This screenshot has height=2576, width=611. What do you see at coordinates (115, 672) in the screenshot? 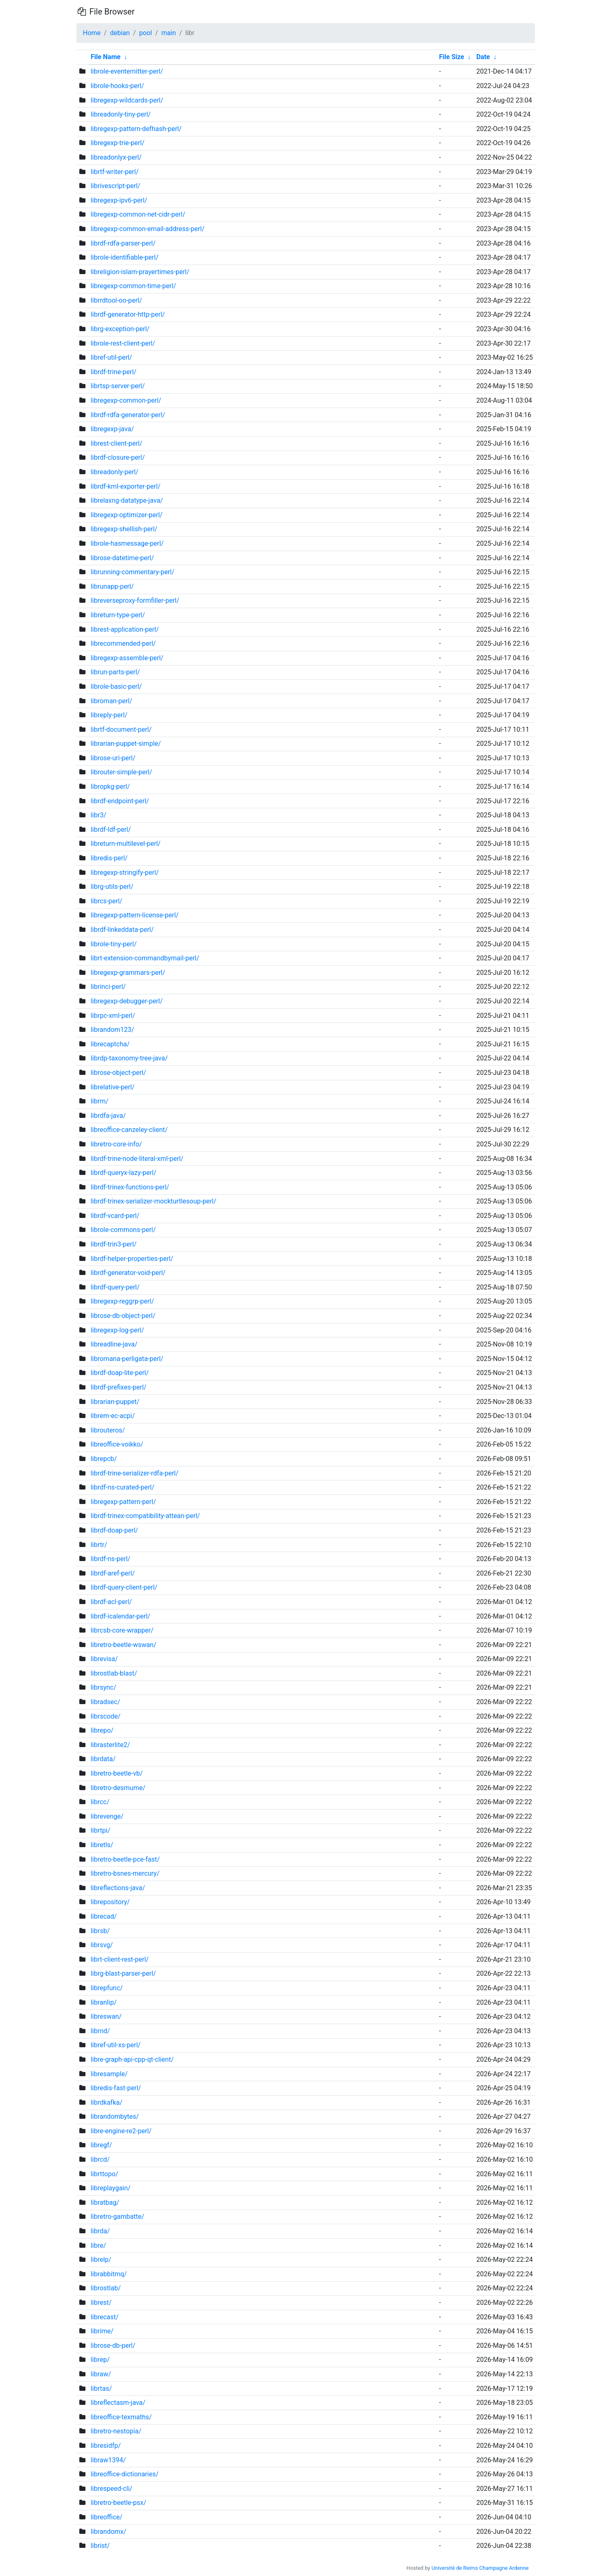
I see `librun-parts-perl/` at bounding box center [115, 672].